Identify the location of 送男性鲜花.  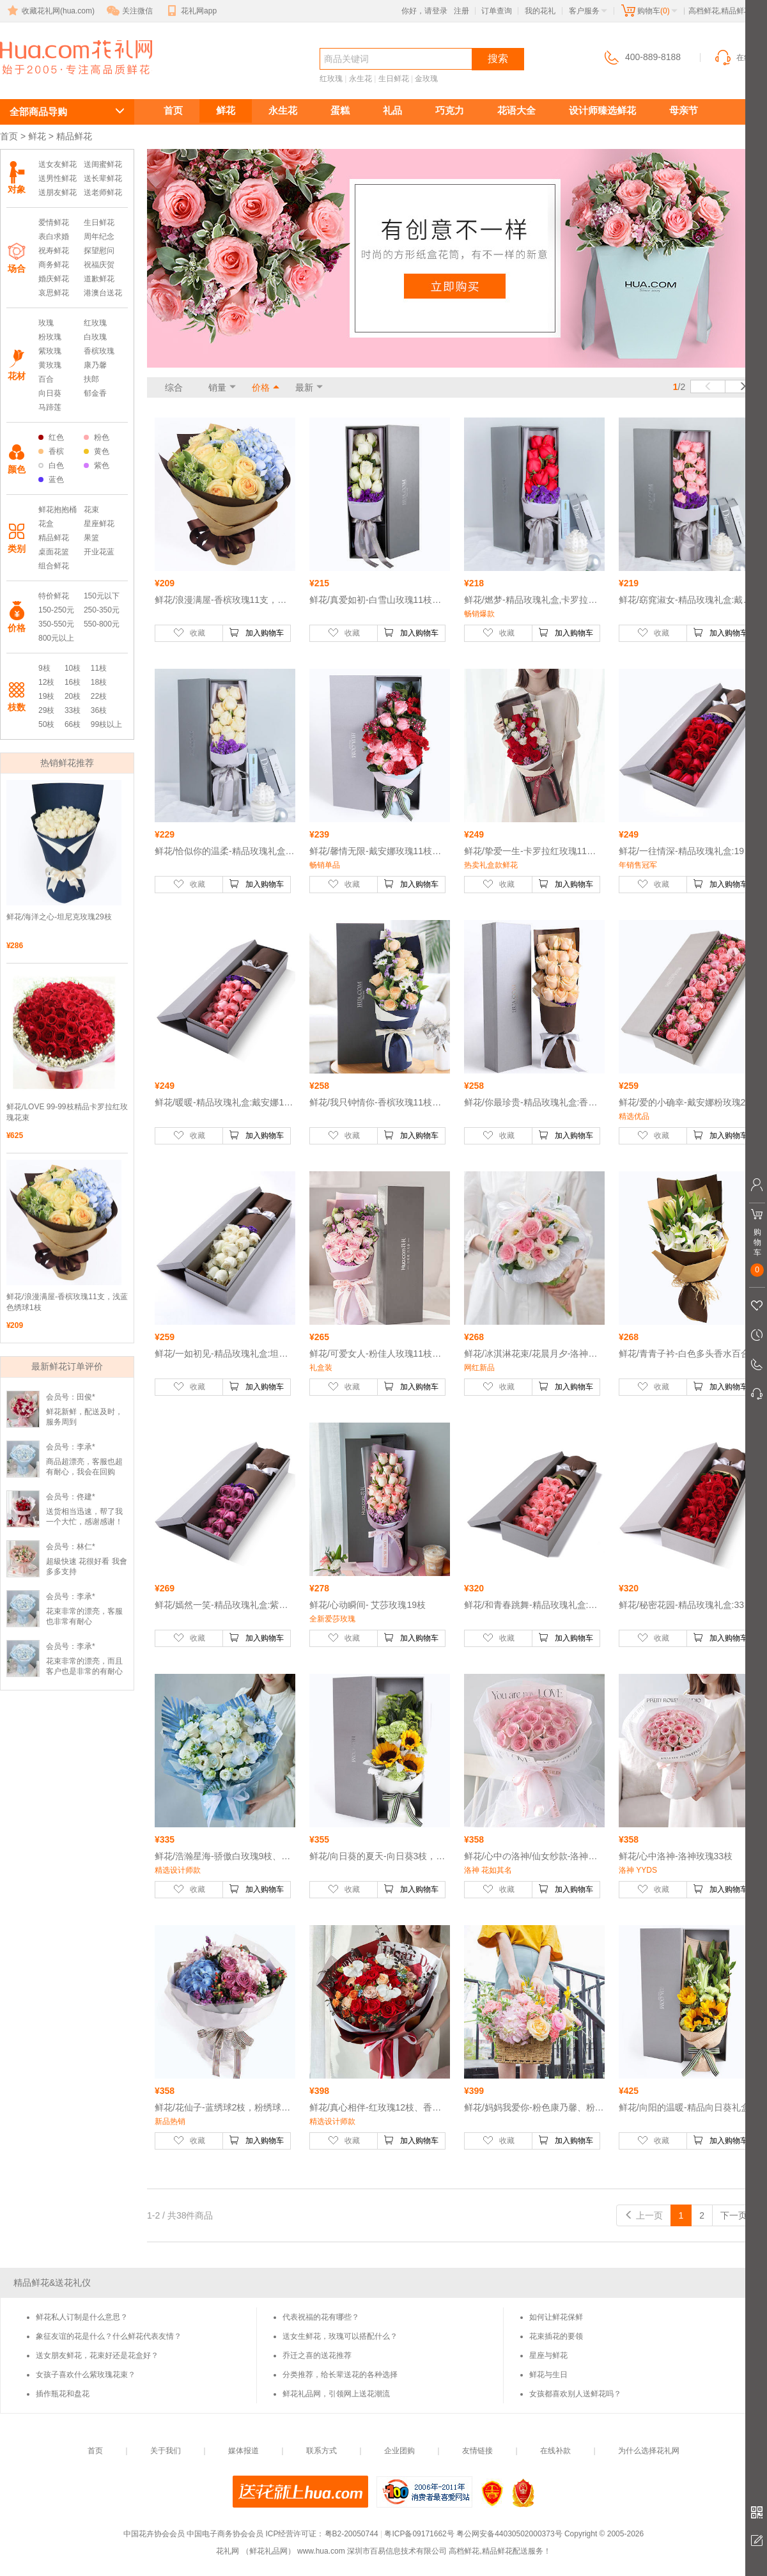
(57, 178).